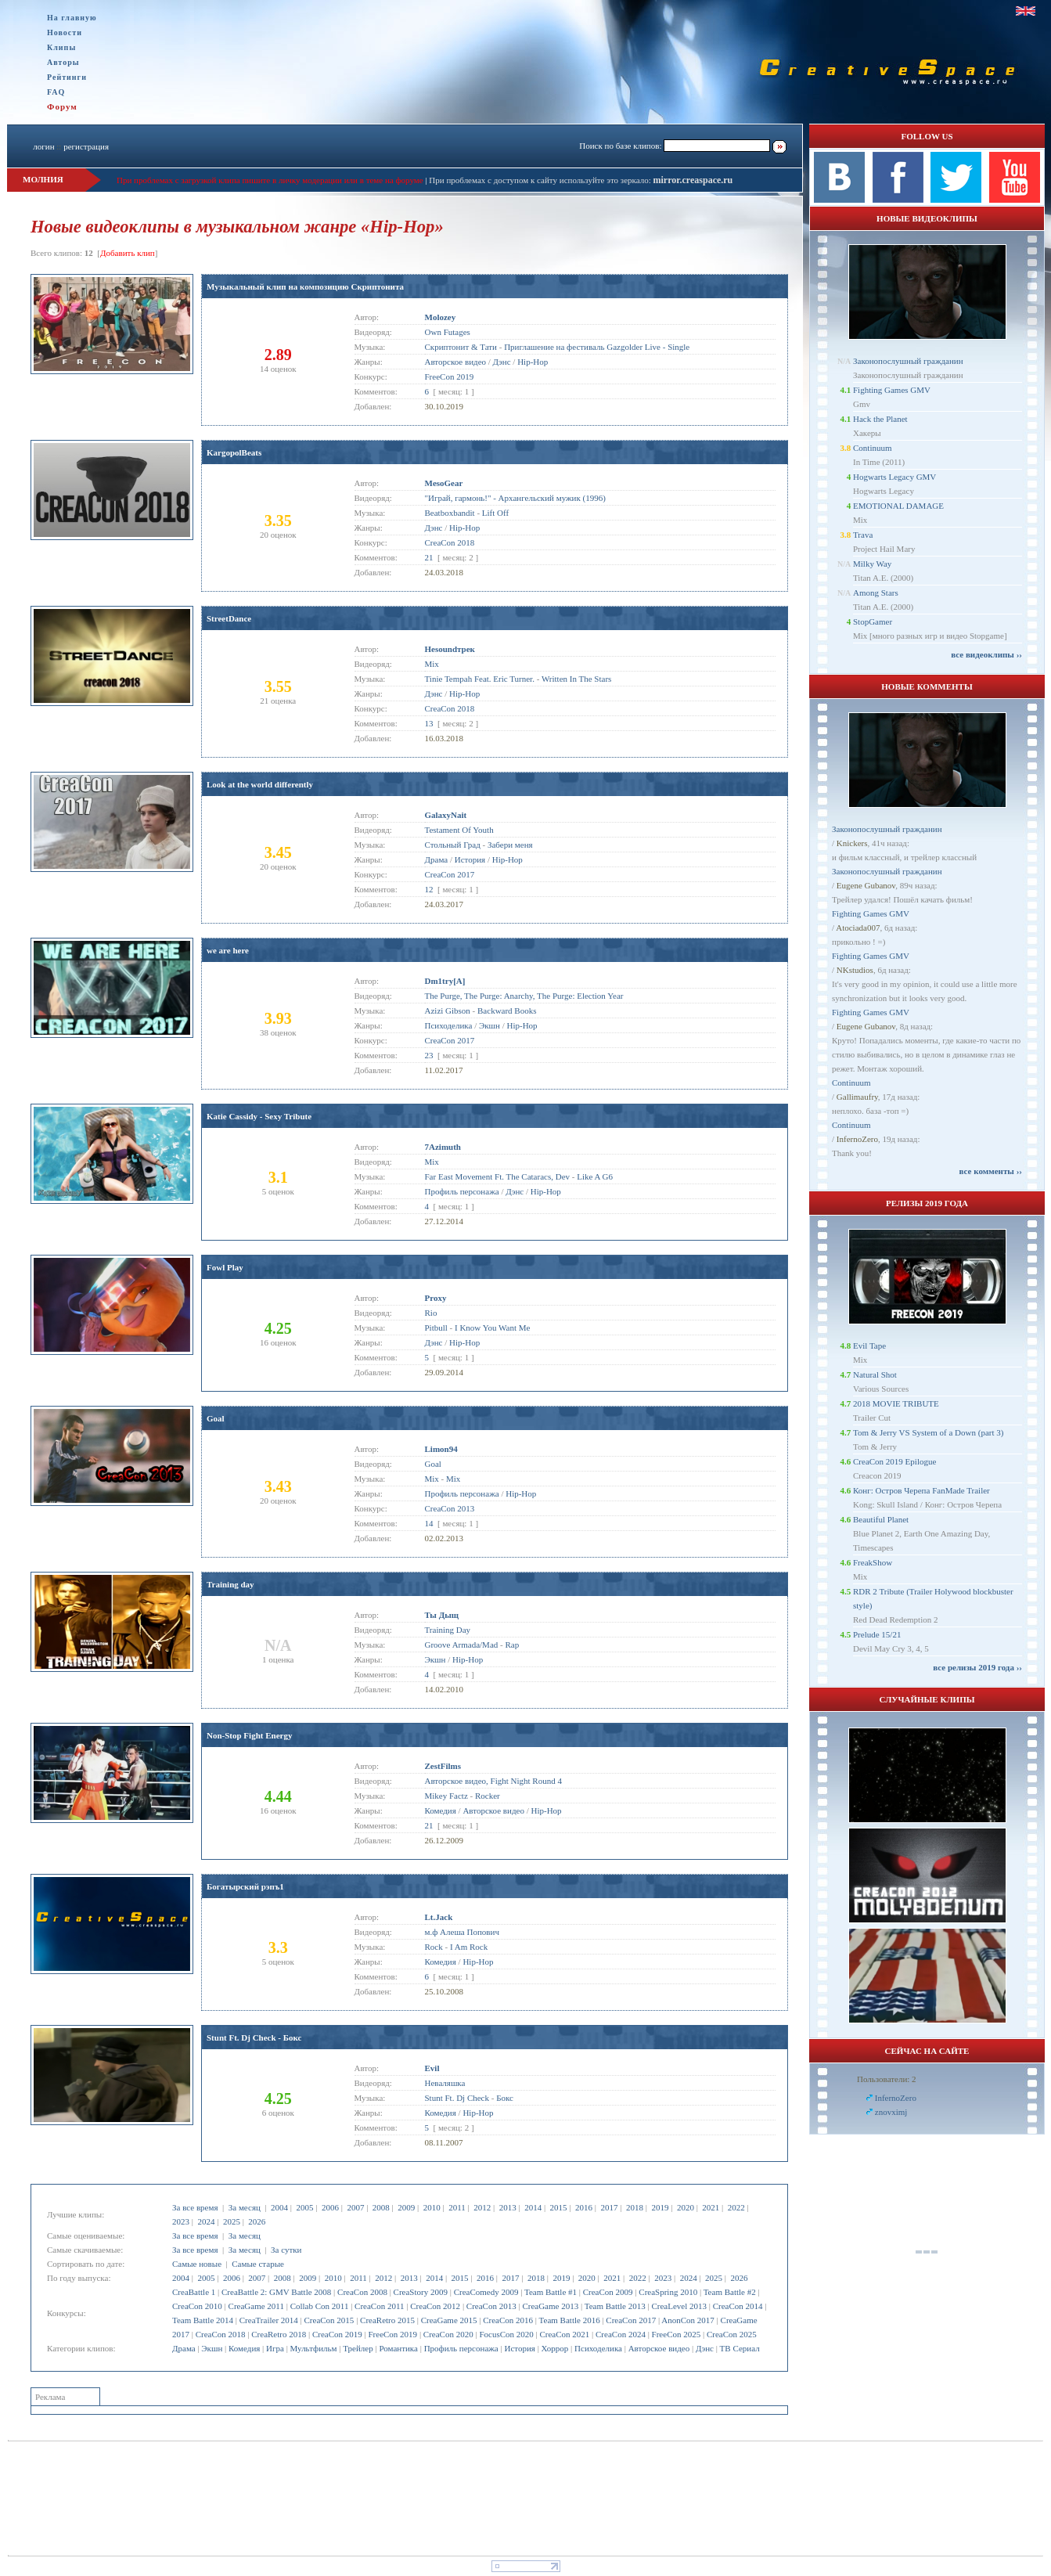 The image size is (1051, 2576). I want to click on Законопослушный гражданин, so click(908, 361).